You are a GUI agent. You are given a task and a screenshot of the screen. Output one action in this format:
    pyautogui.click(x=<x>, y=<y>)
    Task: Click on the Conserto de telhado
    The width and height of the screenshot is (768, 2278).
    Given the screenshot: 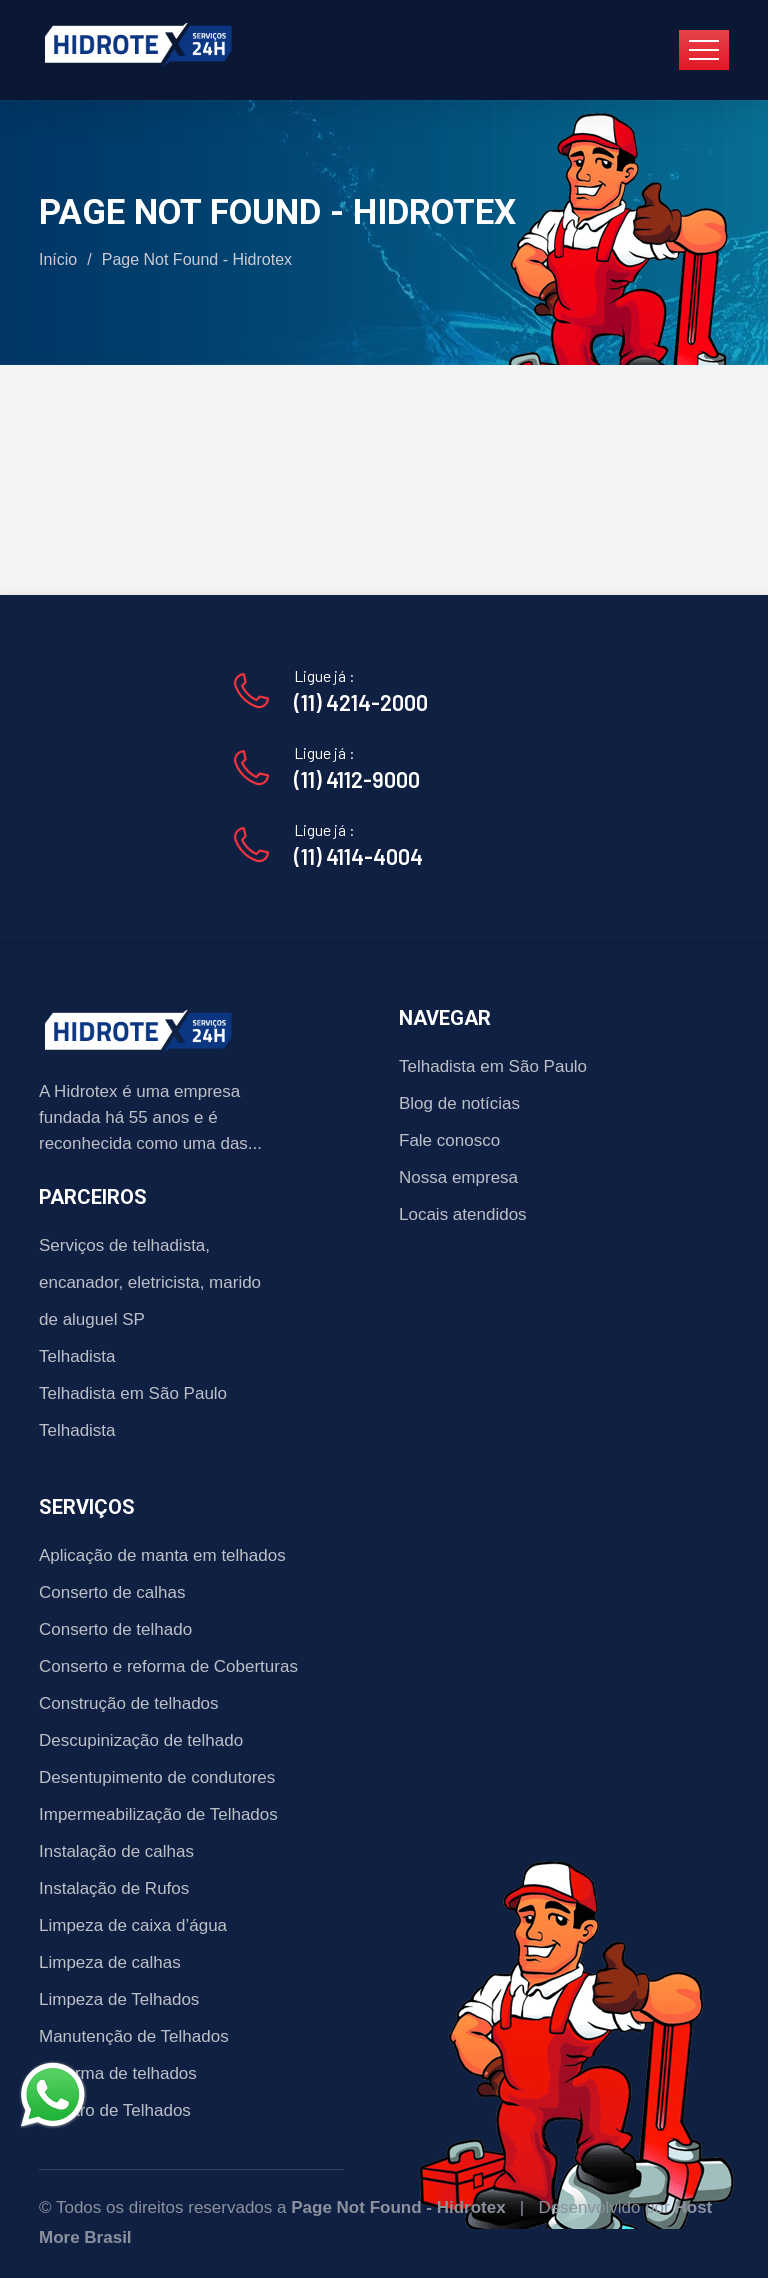 What is the action you would take?
    pyautogui.click(x=115, y=1629)
    